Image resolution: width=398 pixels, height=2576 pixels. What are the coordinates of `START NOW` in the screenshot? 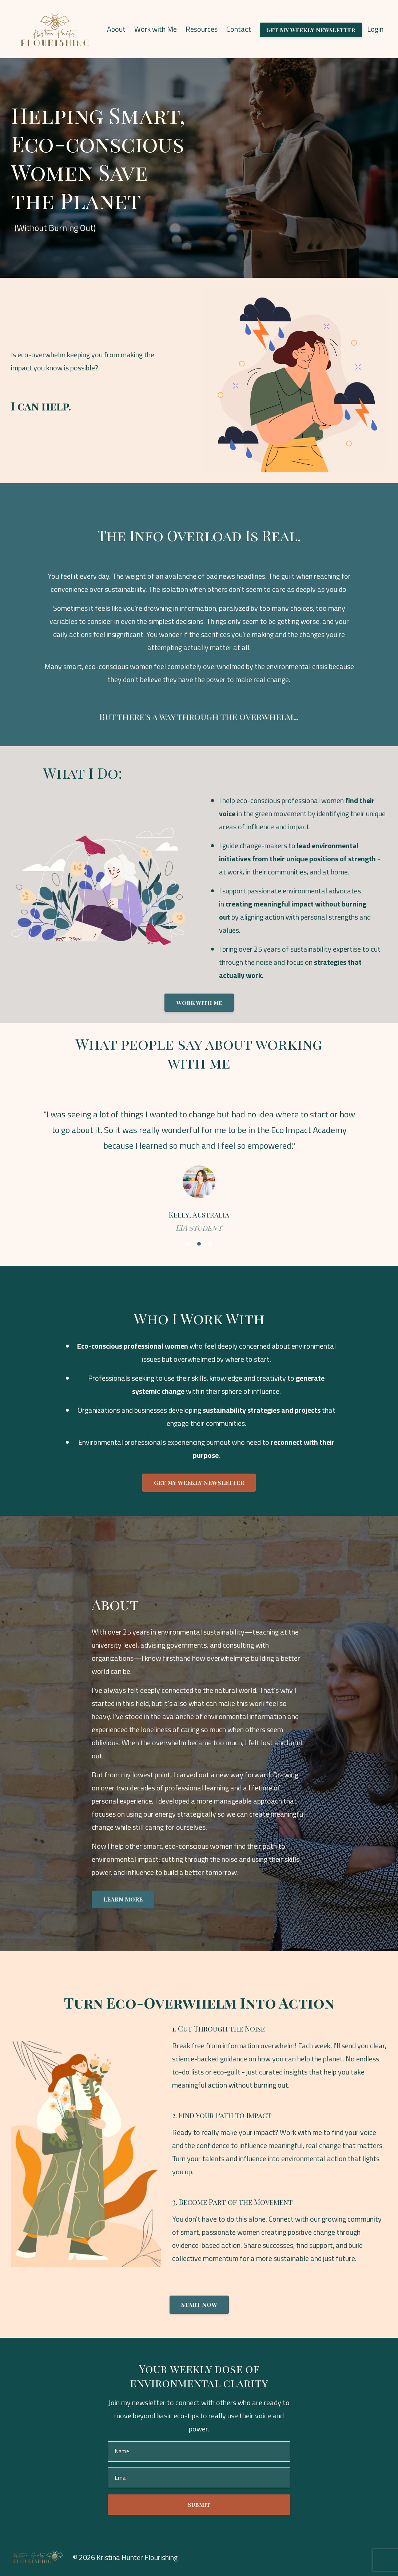 It's located at (199, 2304).